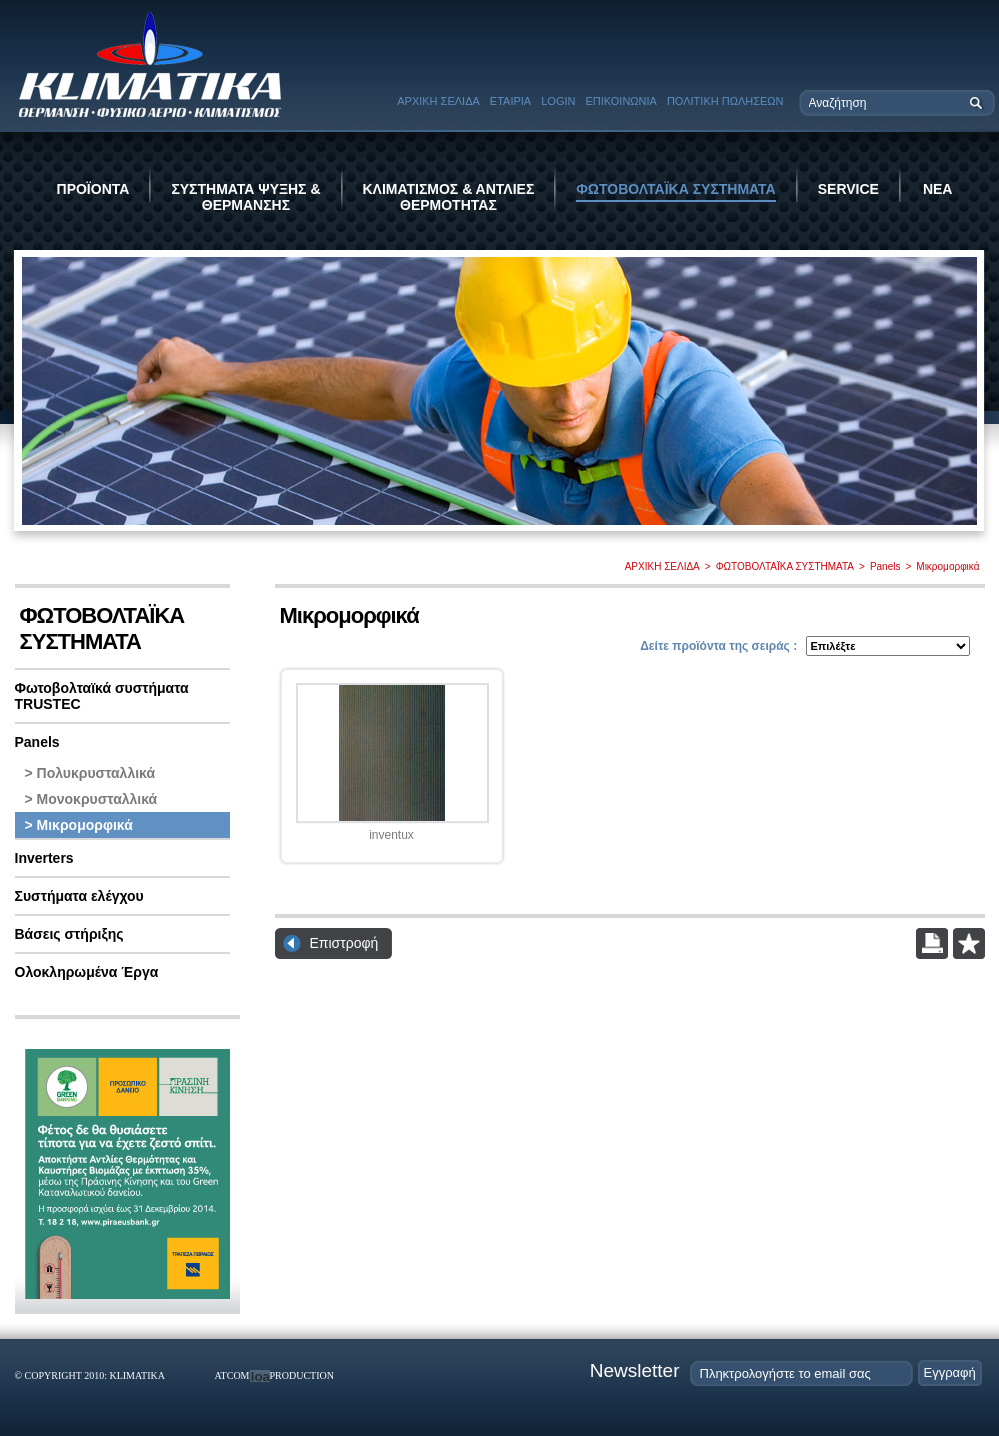 This screenshot has width=999, height=1436. What do you see at coordinates (91, 799) in the screenshot?
I see `> Μονοκρυσταλλικά` at bounding box center [91, 799].